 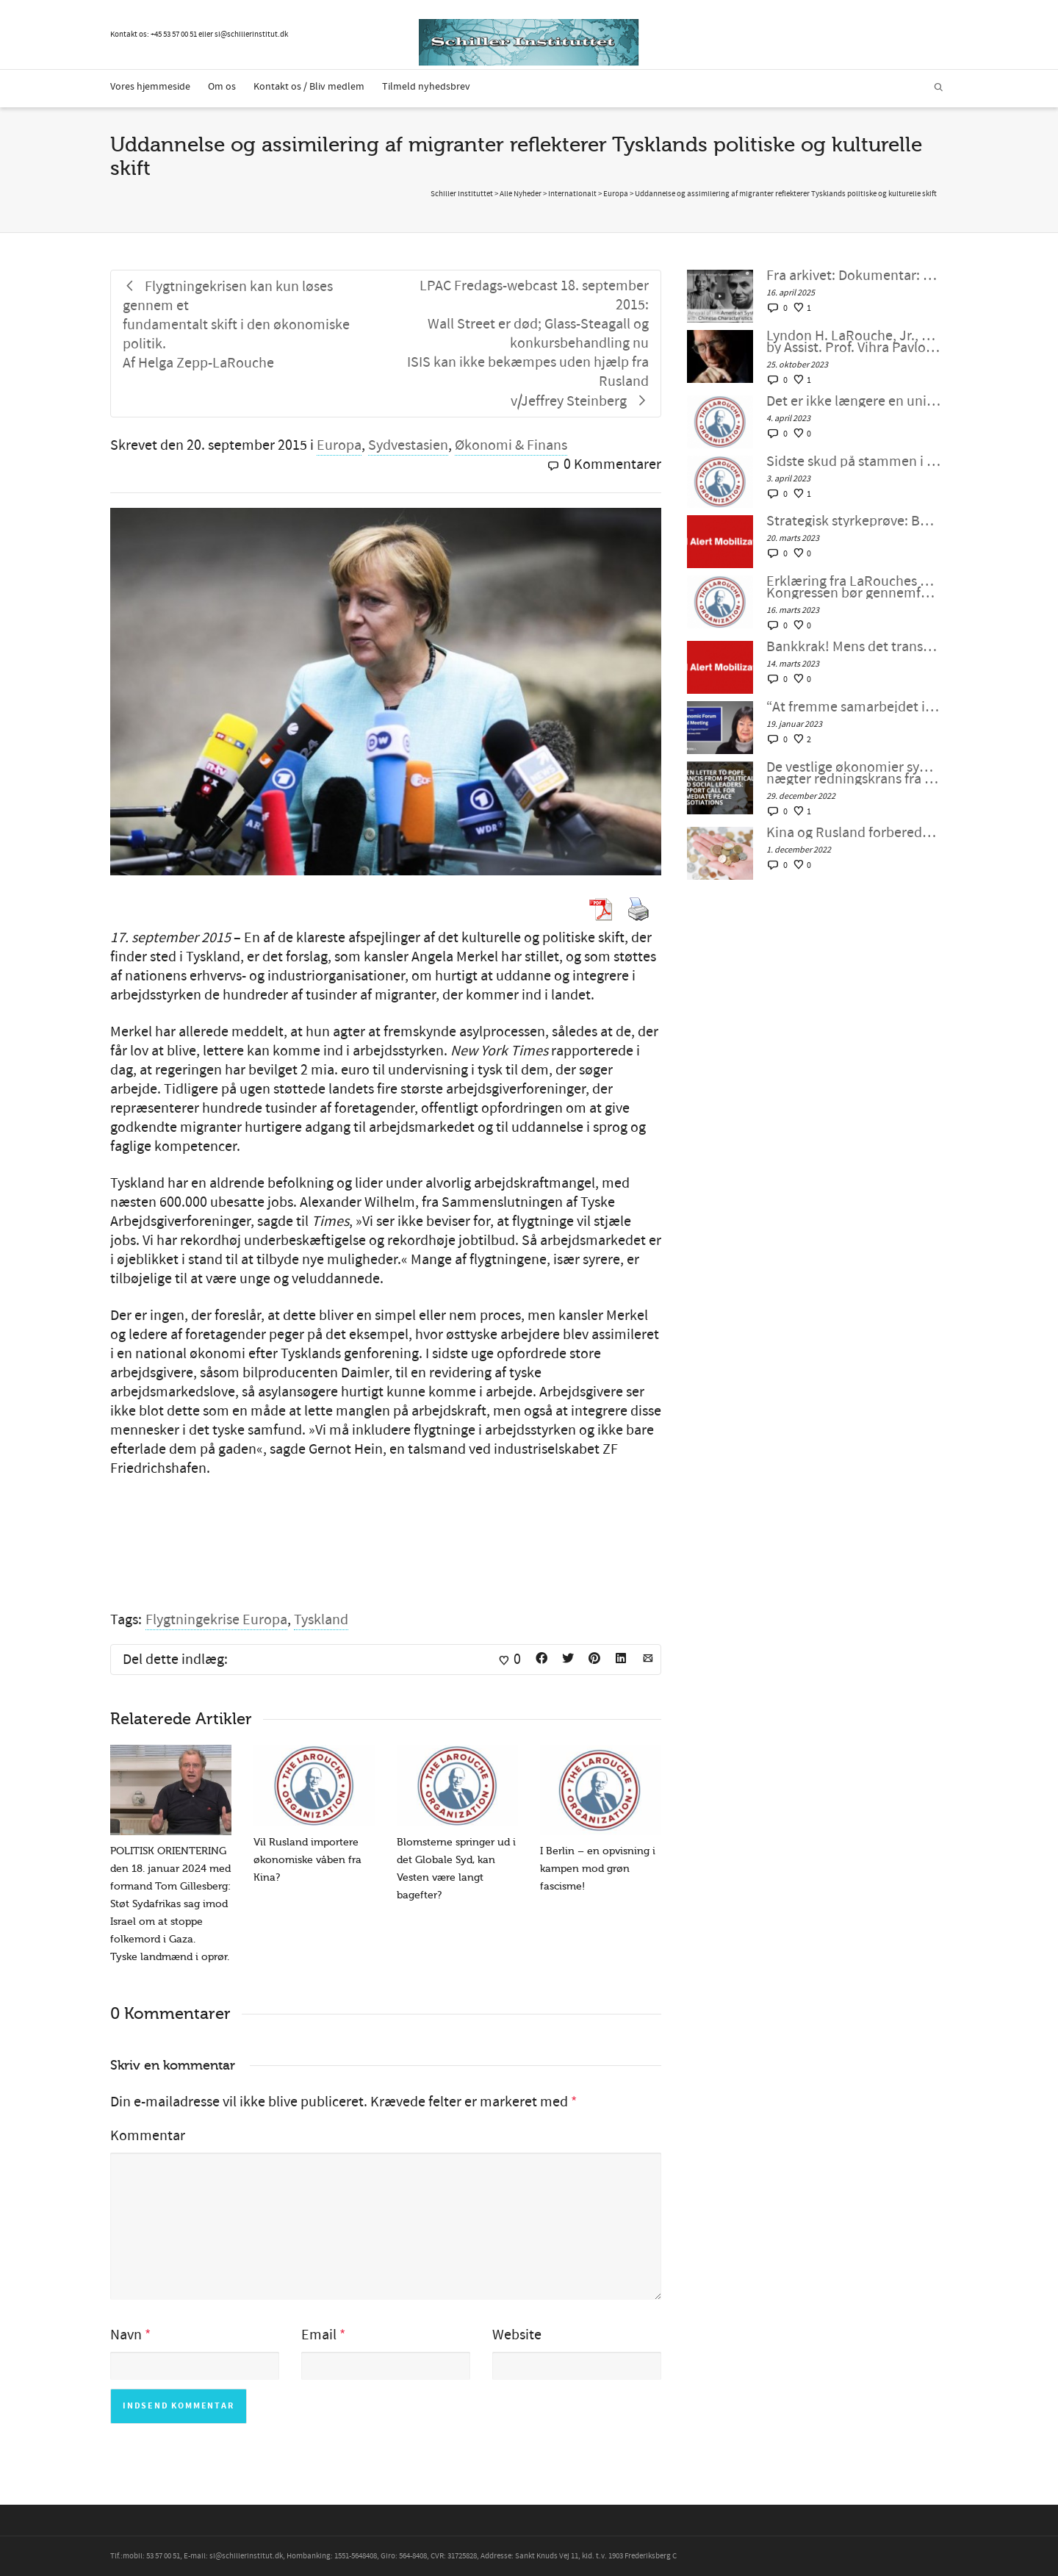 I want to click on Fra arkivet: Dokumentar: Genoplivelsen af det Amerikanske System med kinesiske Karaktertræk af Peter Møller, so click(x=853, y=275).